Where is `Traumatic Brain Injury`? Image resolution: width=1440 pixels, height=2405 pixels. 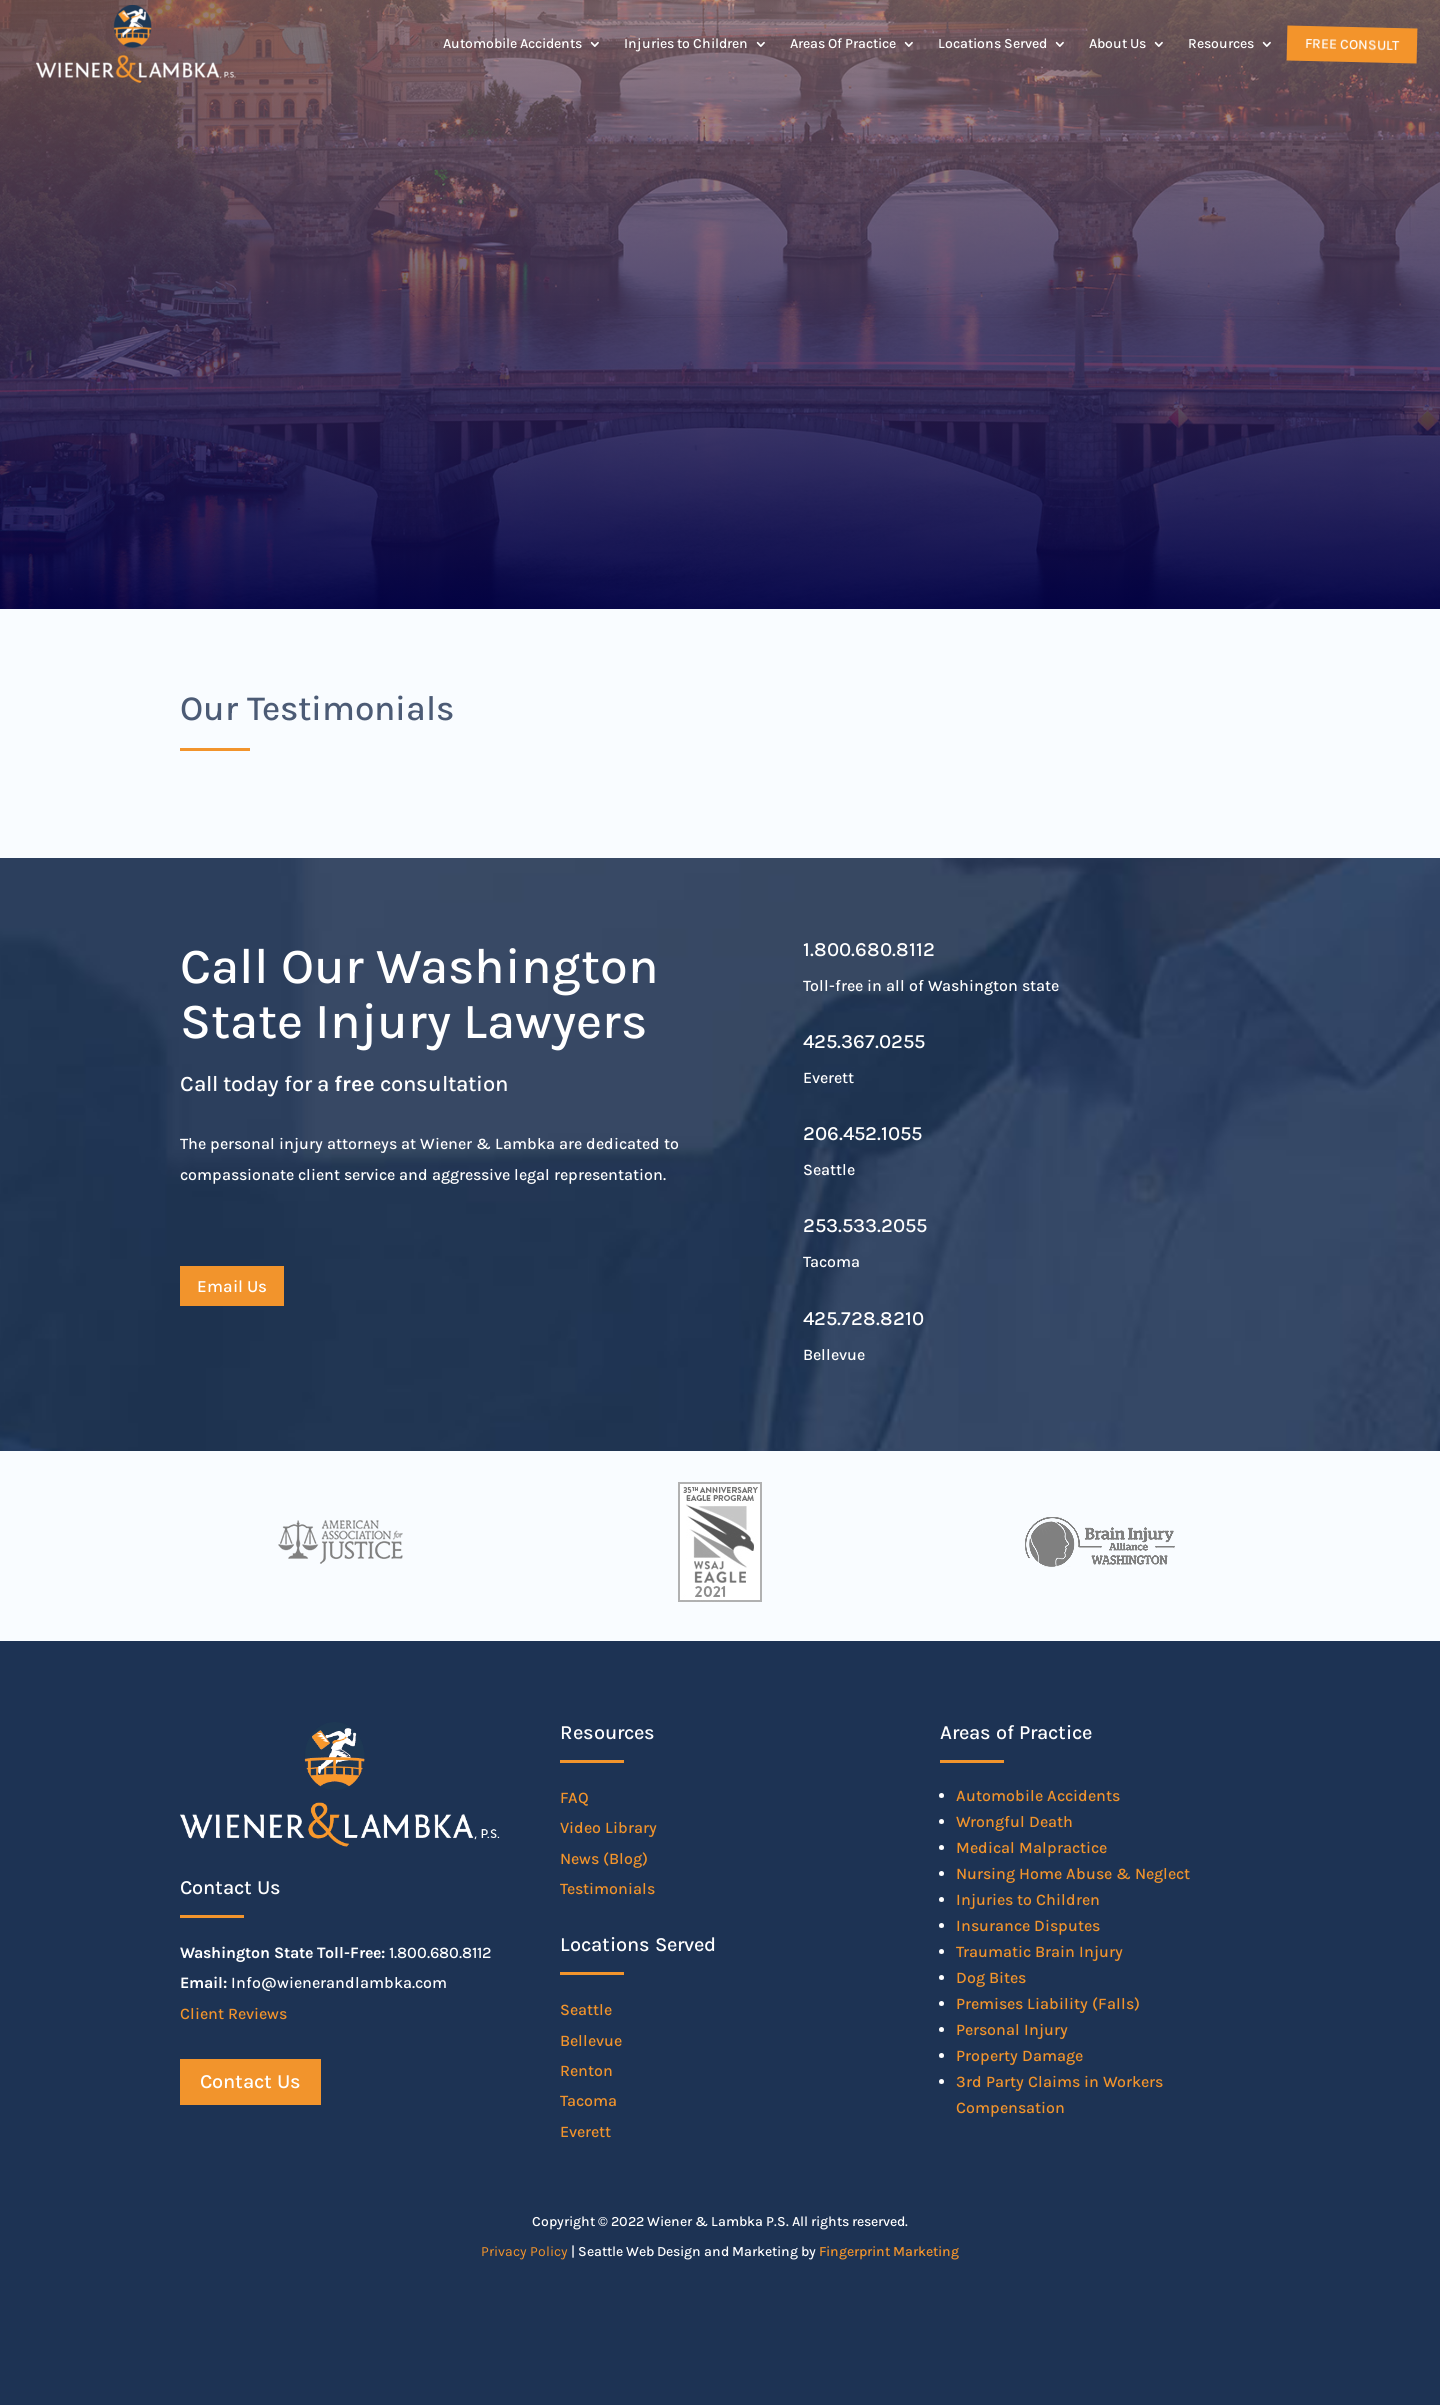
Traumatic Brain Injury is located at coordinates (1039, 1951).